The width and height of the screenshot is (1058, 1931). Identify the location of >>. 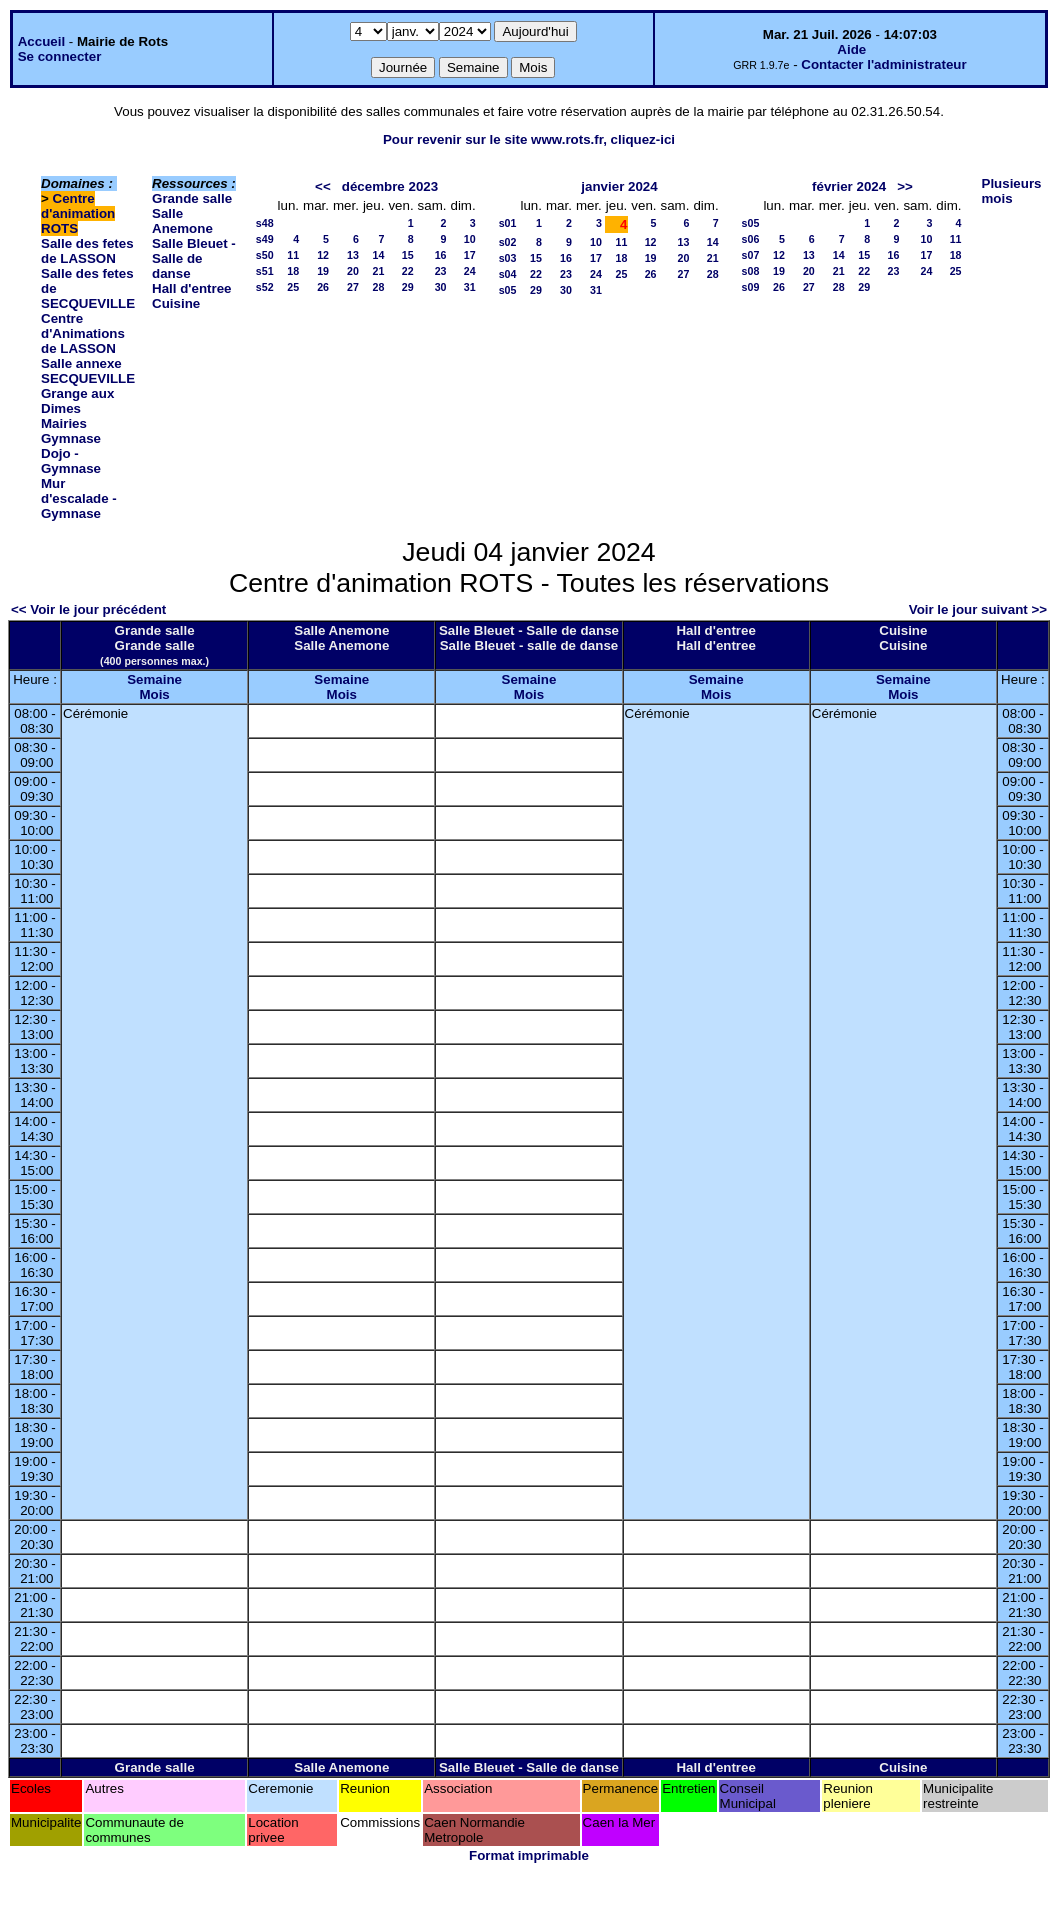
(905, 186).